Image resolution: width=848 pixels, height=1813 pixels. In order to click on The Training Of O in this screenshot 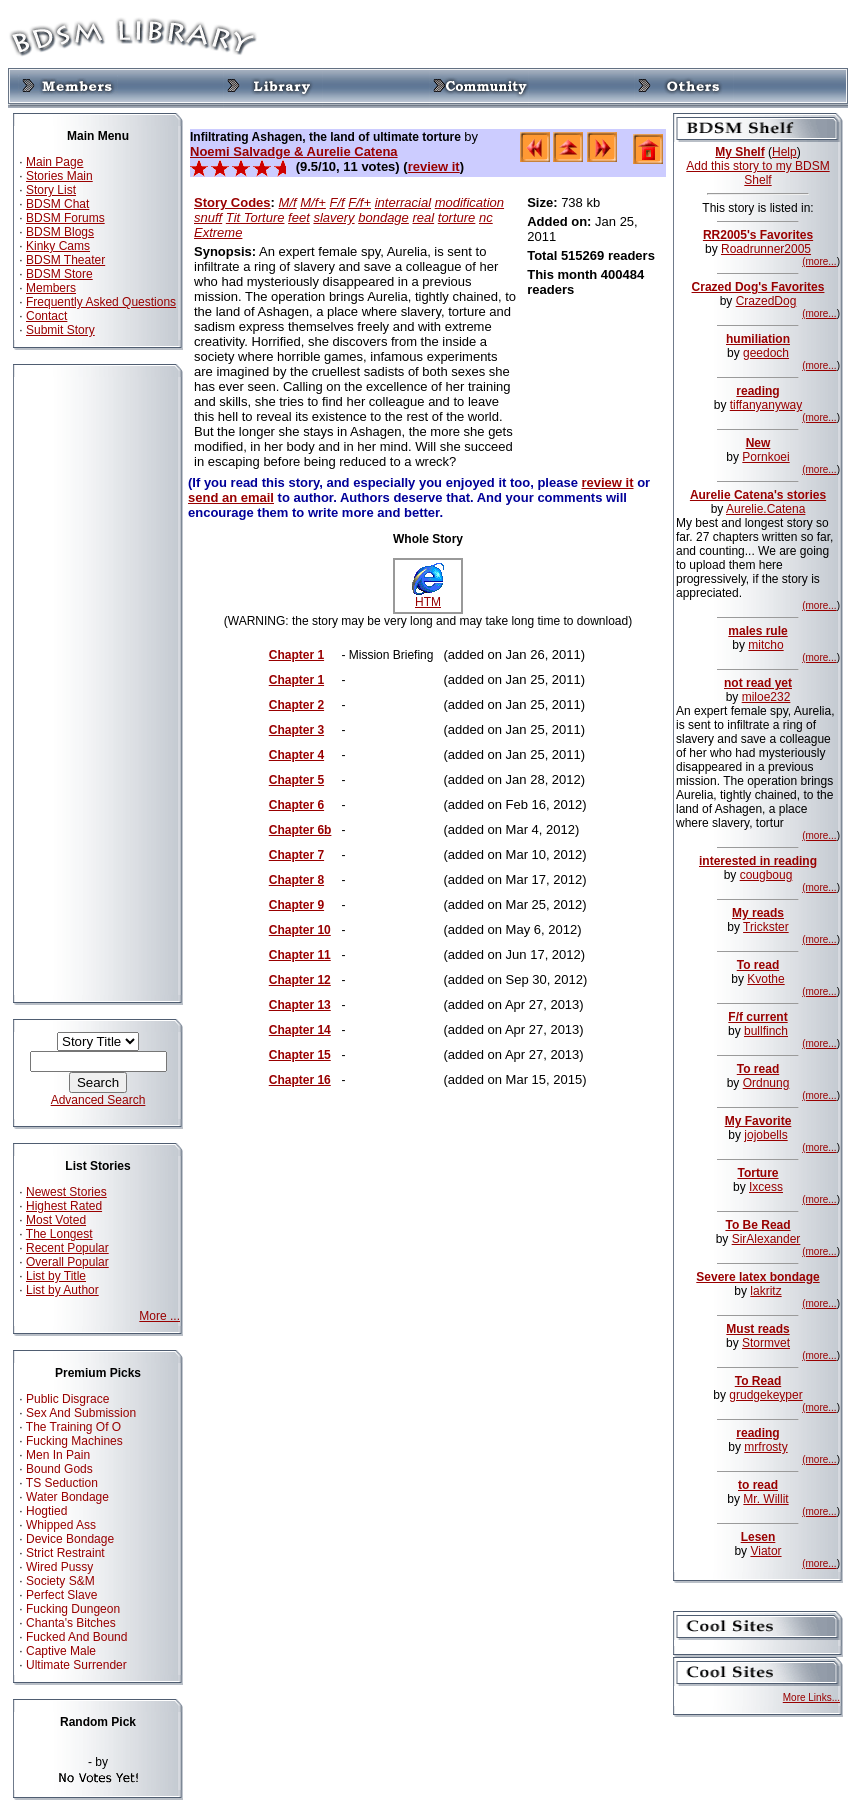, I will do `click(73, 1427)`.